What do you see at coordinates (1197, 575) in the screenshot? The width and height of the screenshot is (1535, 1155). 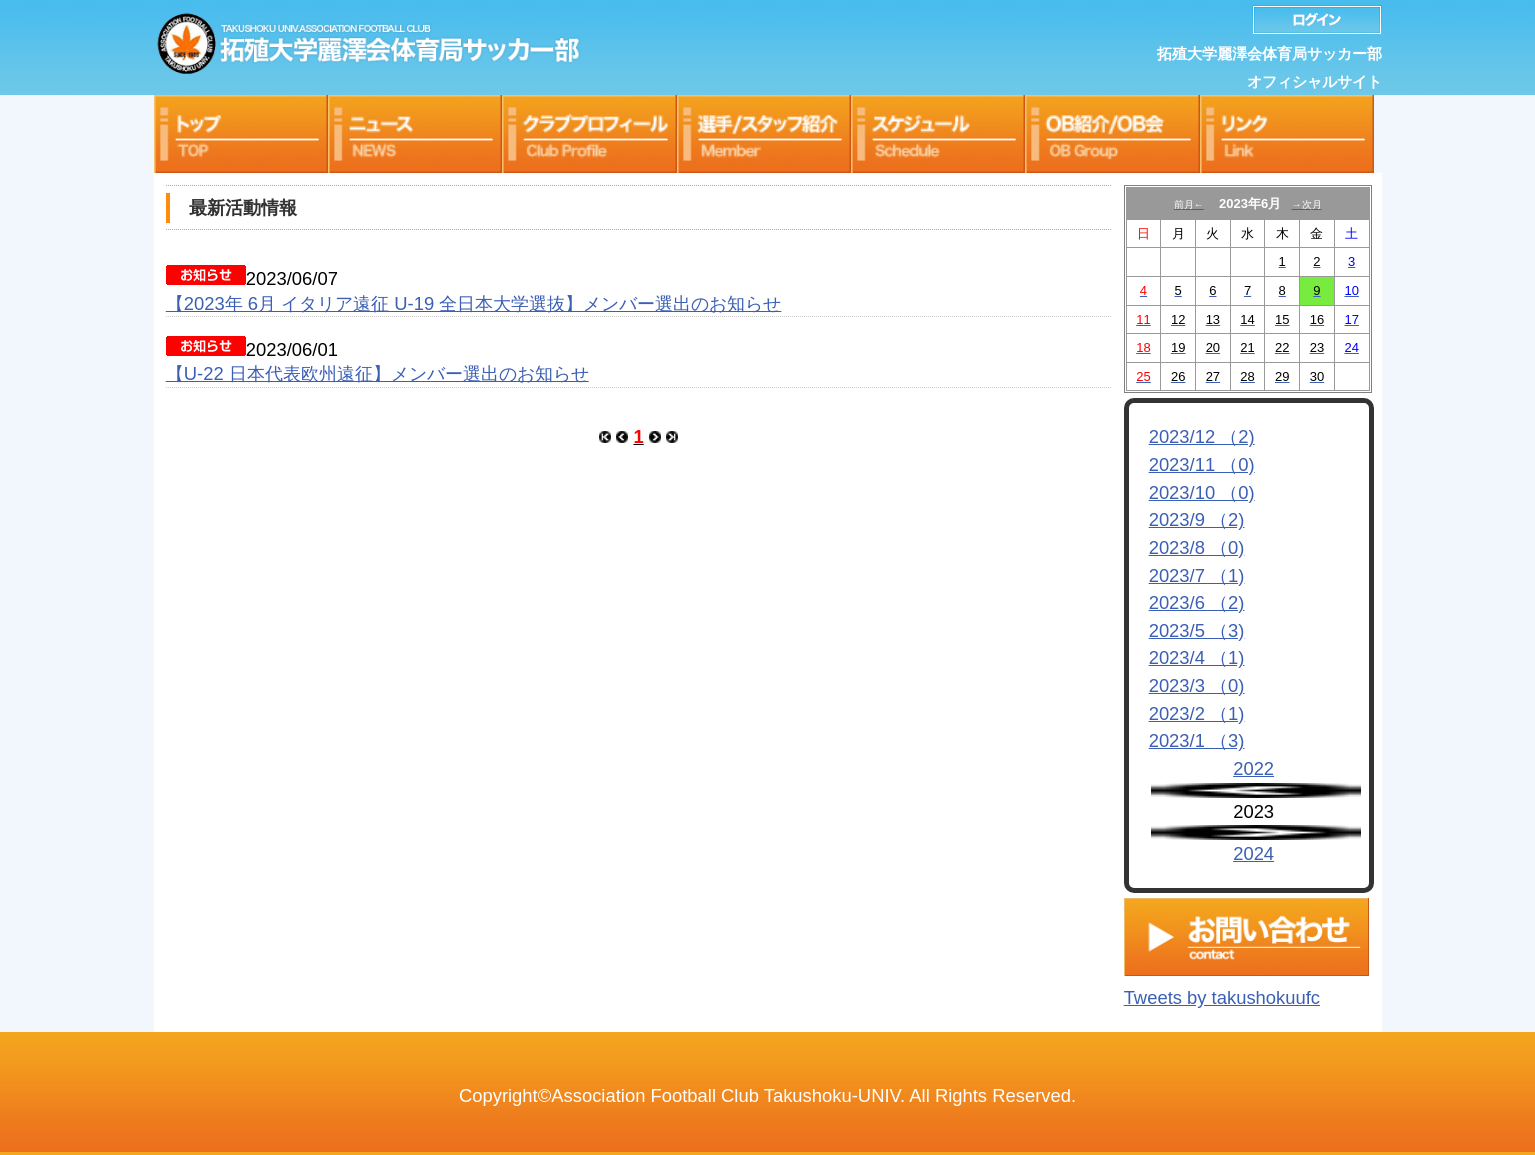 I see `2023/7 （1)` at bounding box center [1197, 575].